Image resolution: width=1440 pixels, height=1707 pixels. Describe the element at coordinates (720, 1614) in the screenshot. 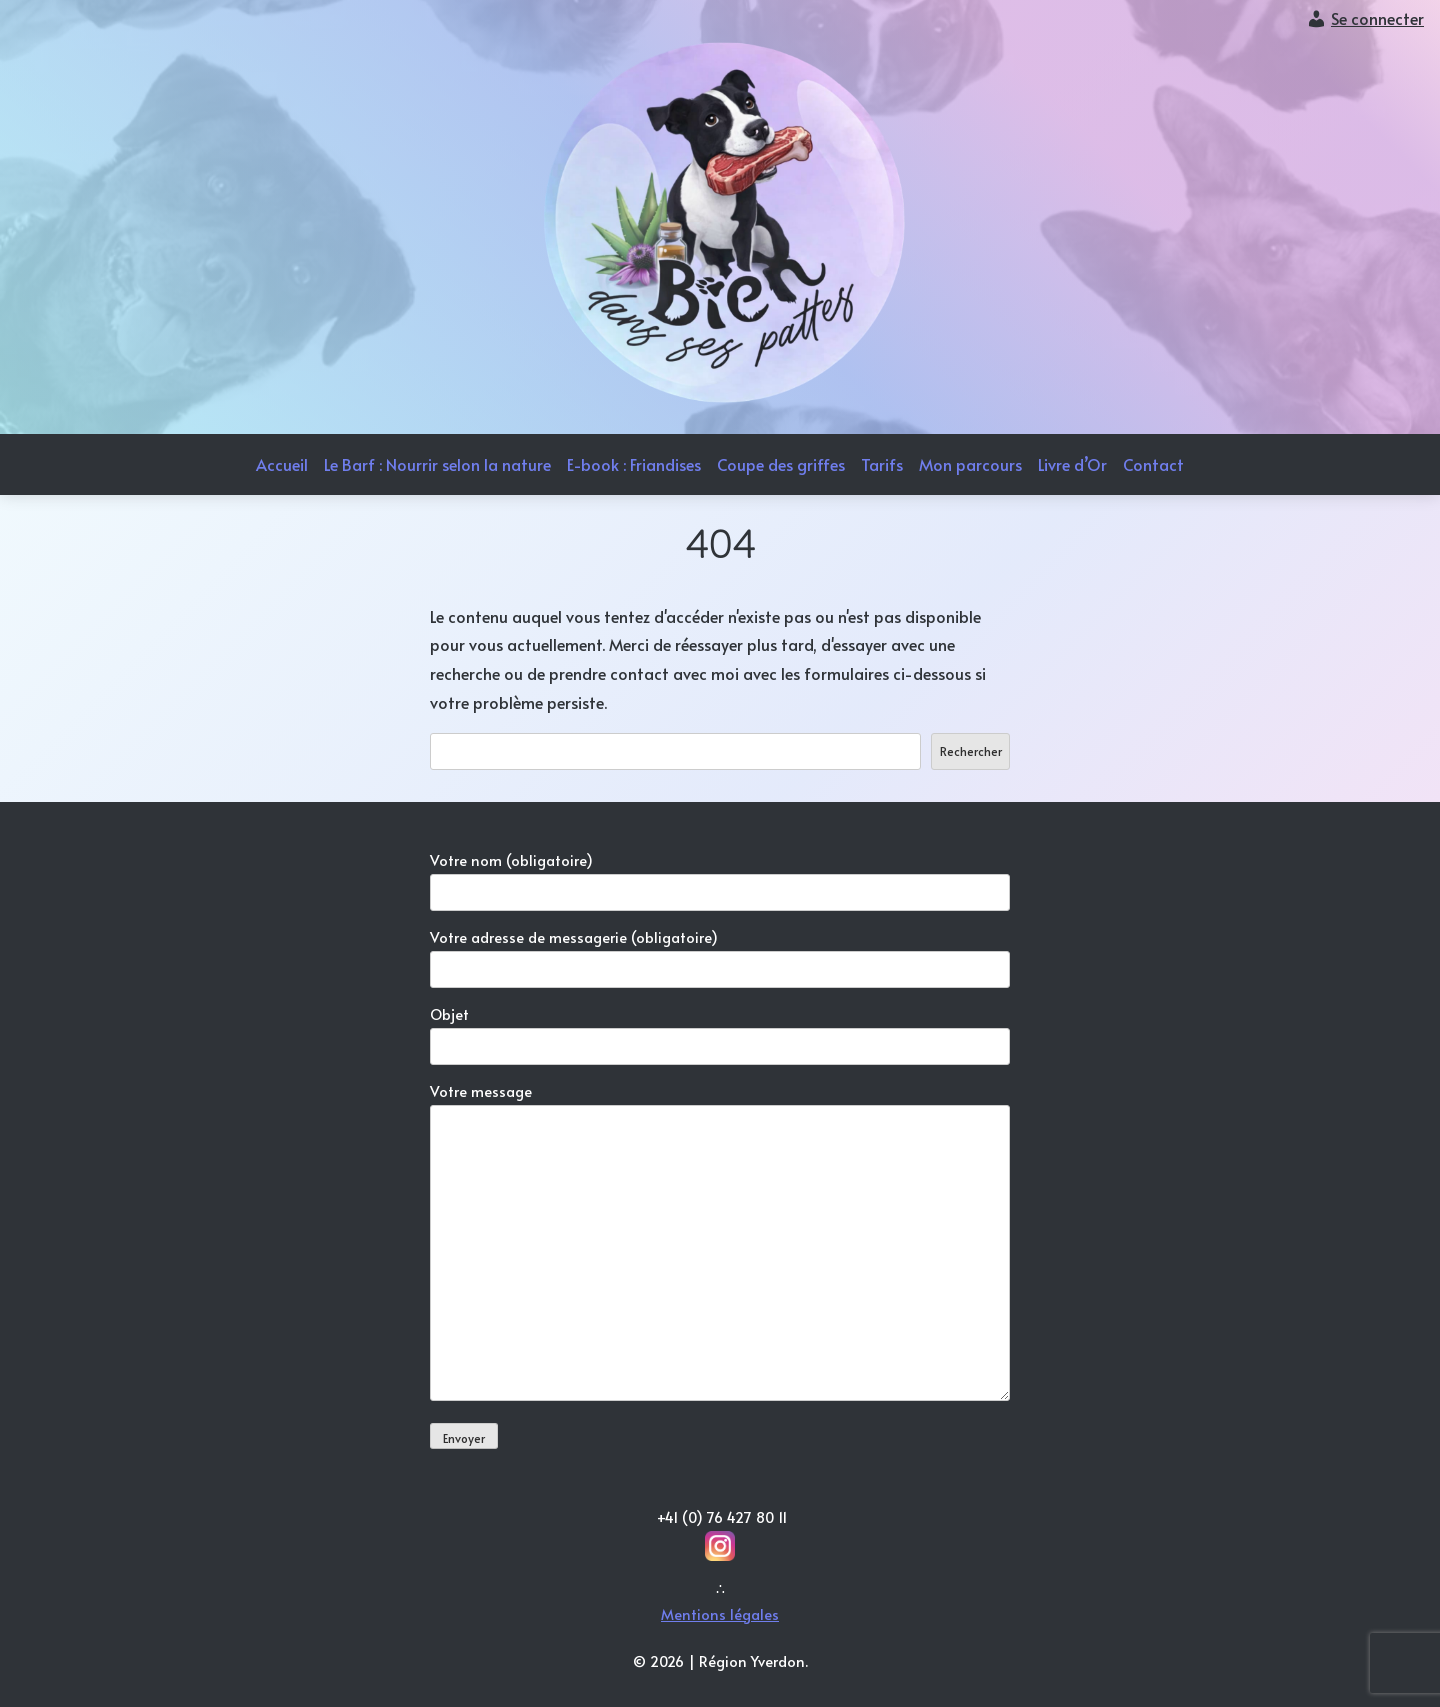

I see `Mentions légales` at that location.